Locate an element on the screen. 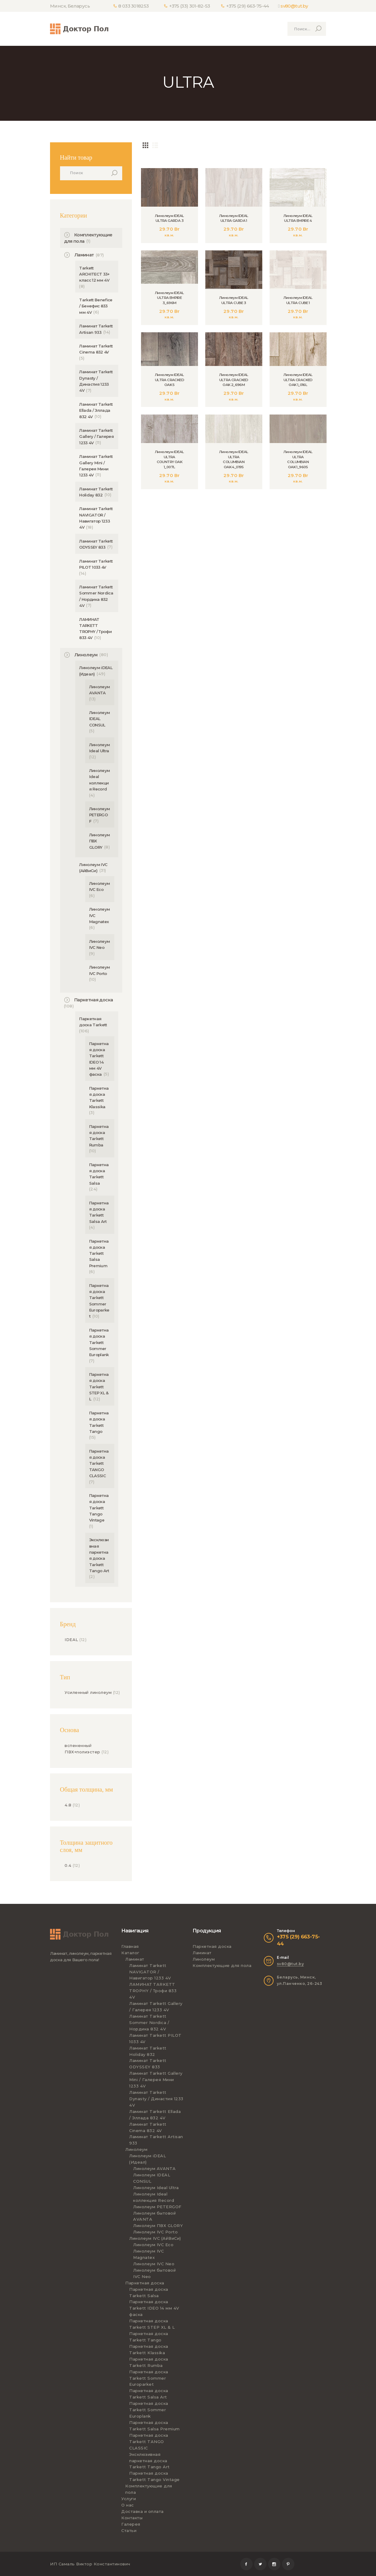 This screenshot has width=376, height=2576. Линолеум IDEAL ULTRA EMPIRE 3_696M is located at coordinates (169, 298).